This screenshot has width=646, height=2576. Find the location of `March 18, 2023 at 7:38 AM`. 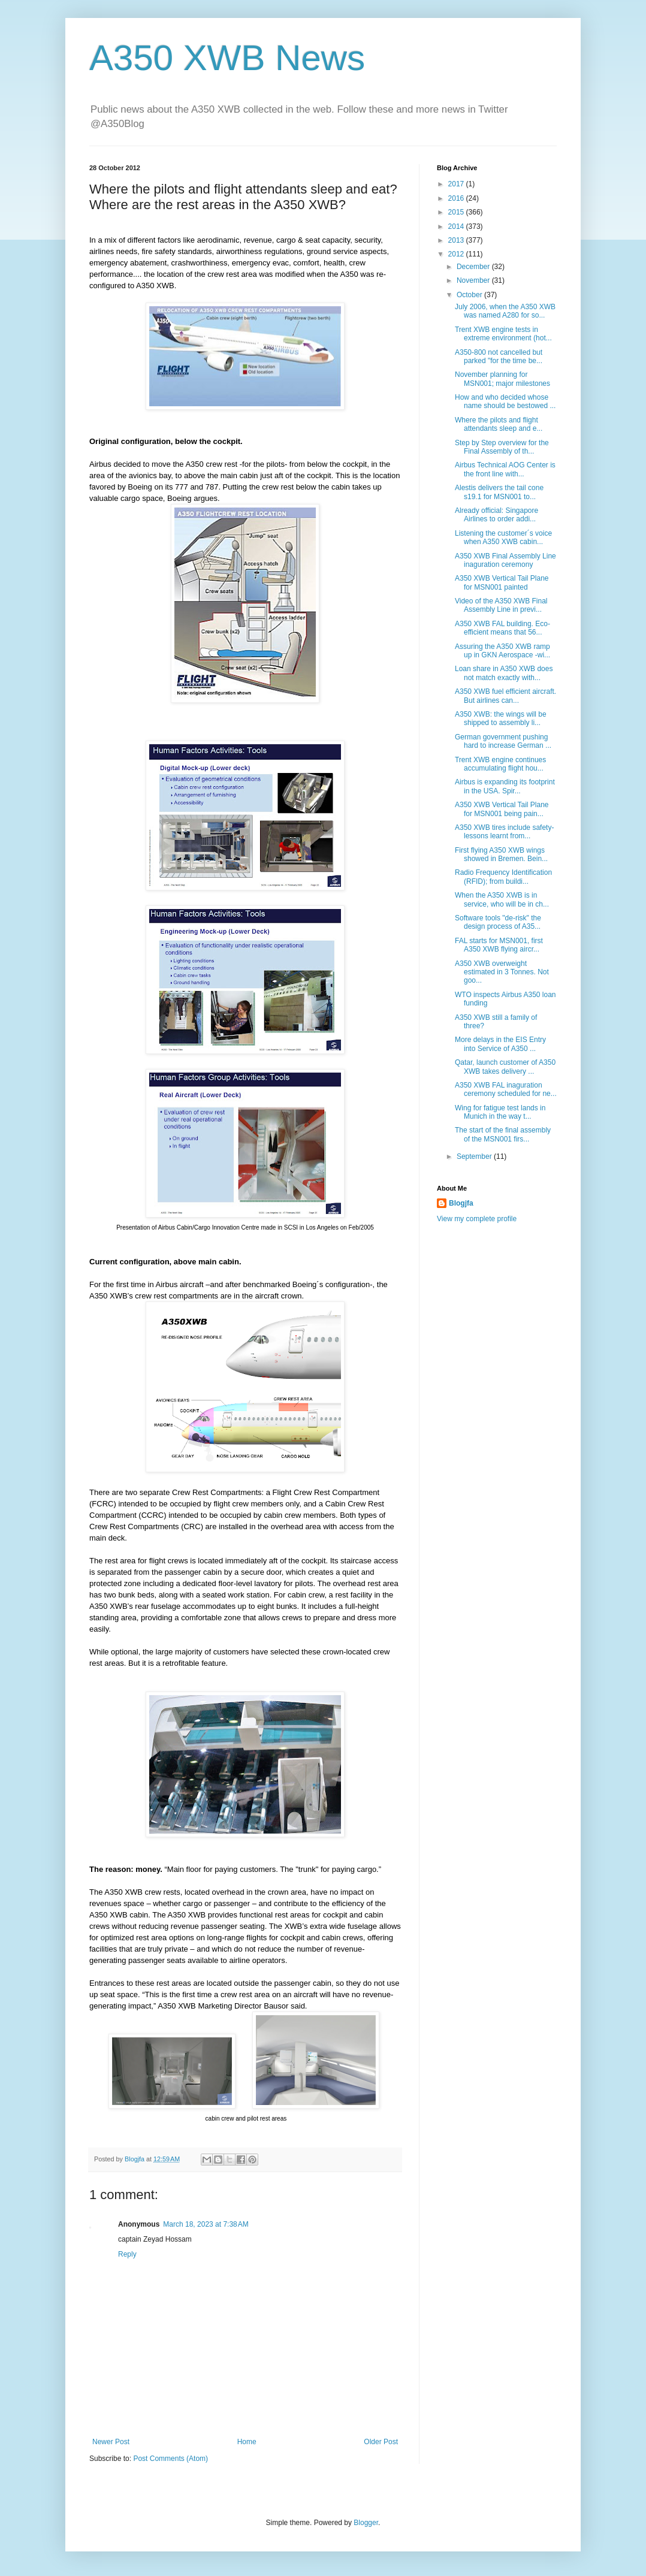

March 18, 2023 at 7:38 AM is located at coordinates (205, 2224).